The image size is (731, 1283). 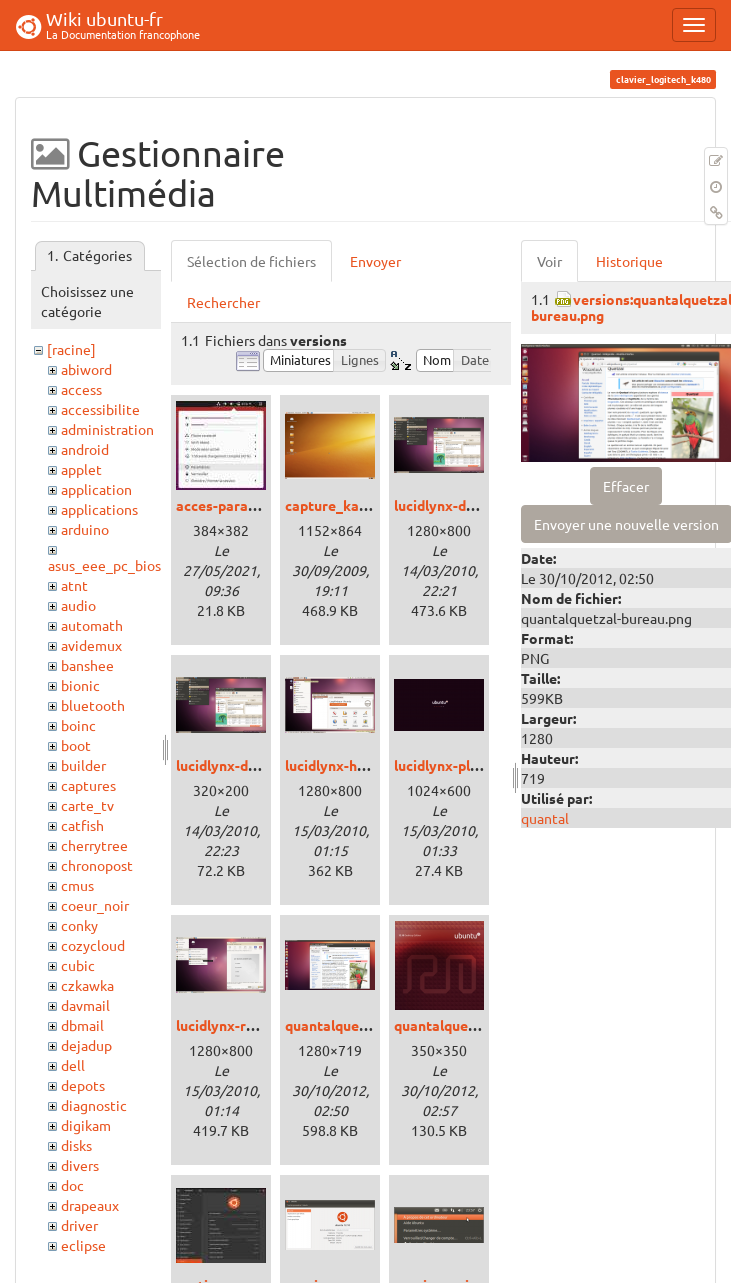 I want to click on davmail, so click(x=85, y=1005).